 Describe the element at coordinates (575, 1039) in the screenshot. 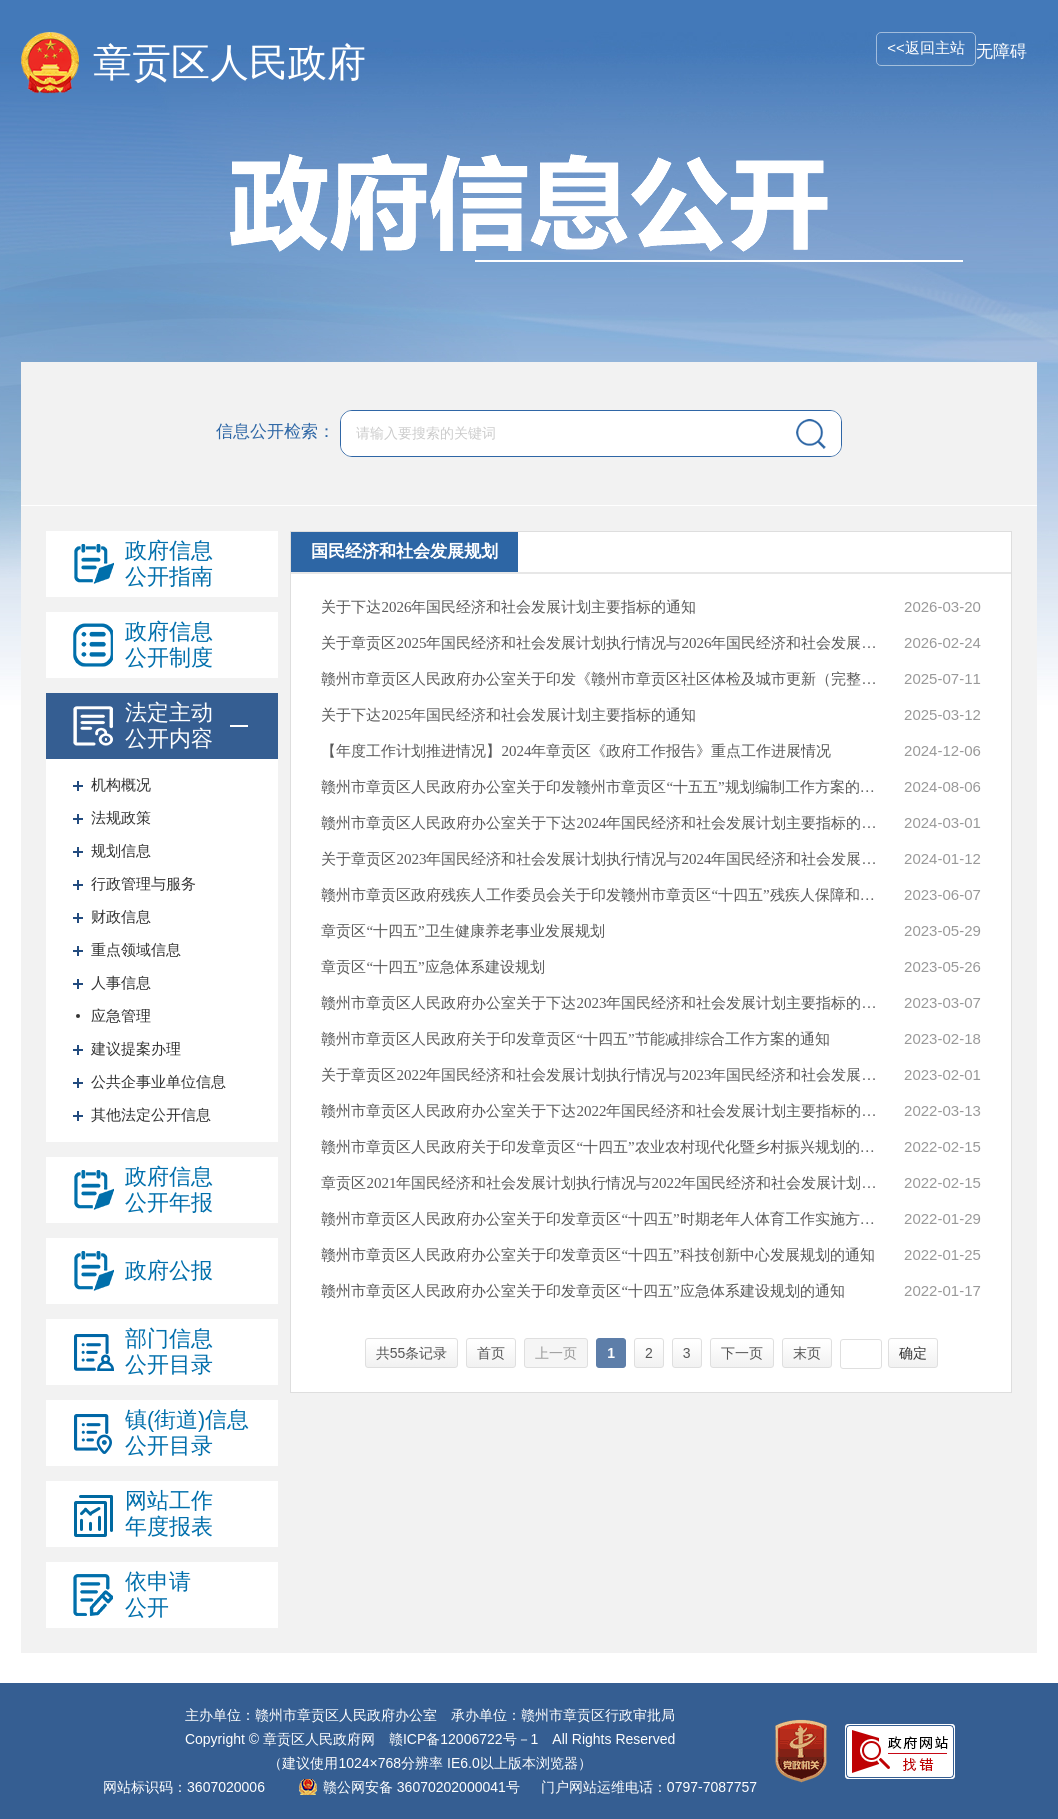

I see `赣州市章贡区人民政府关于印发章贡区“十四五”节能减排综合工作方案的通知` at that location.